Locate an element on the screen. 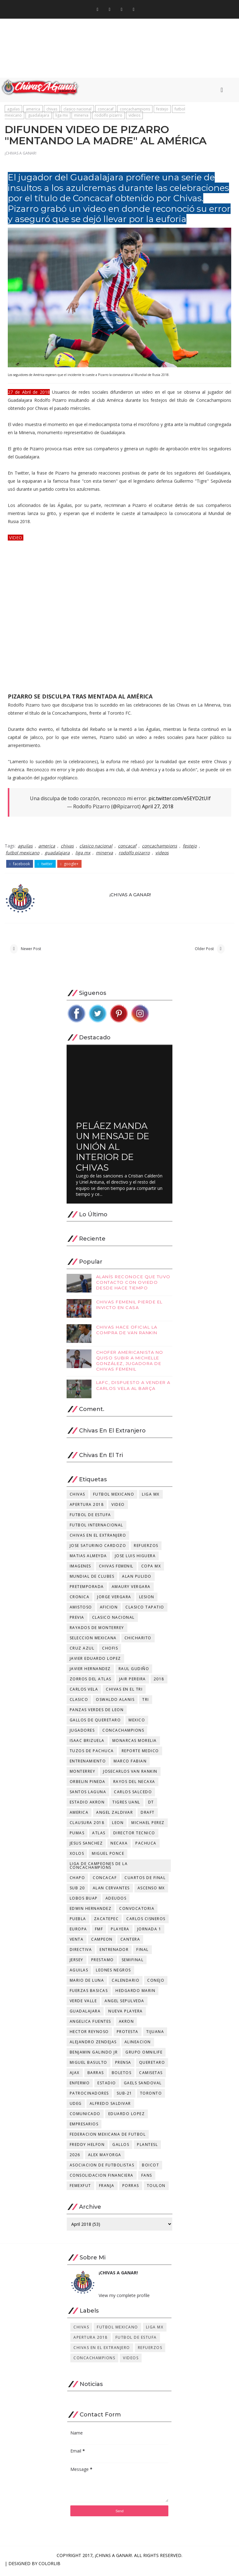 This screenshot has height=2576, width=239. barras is located at coordinates (95, 2077).